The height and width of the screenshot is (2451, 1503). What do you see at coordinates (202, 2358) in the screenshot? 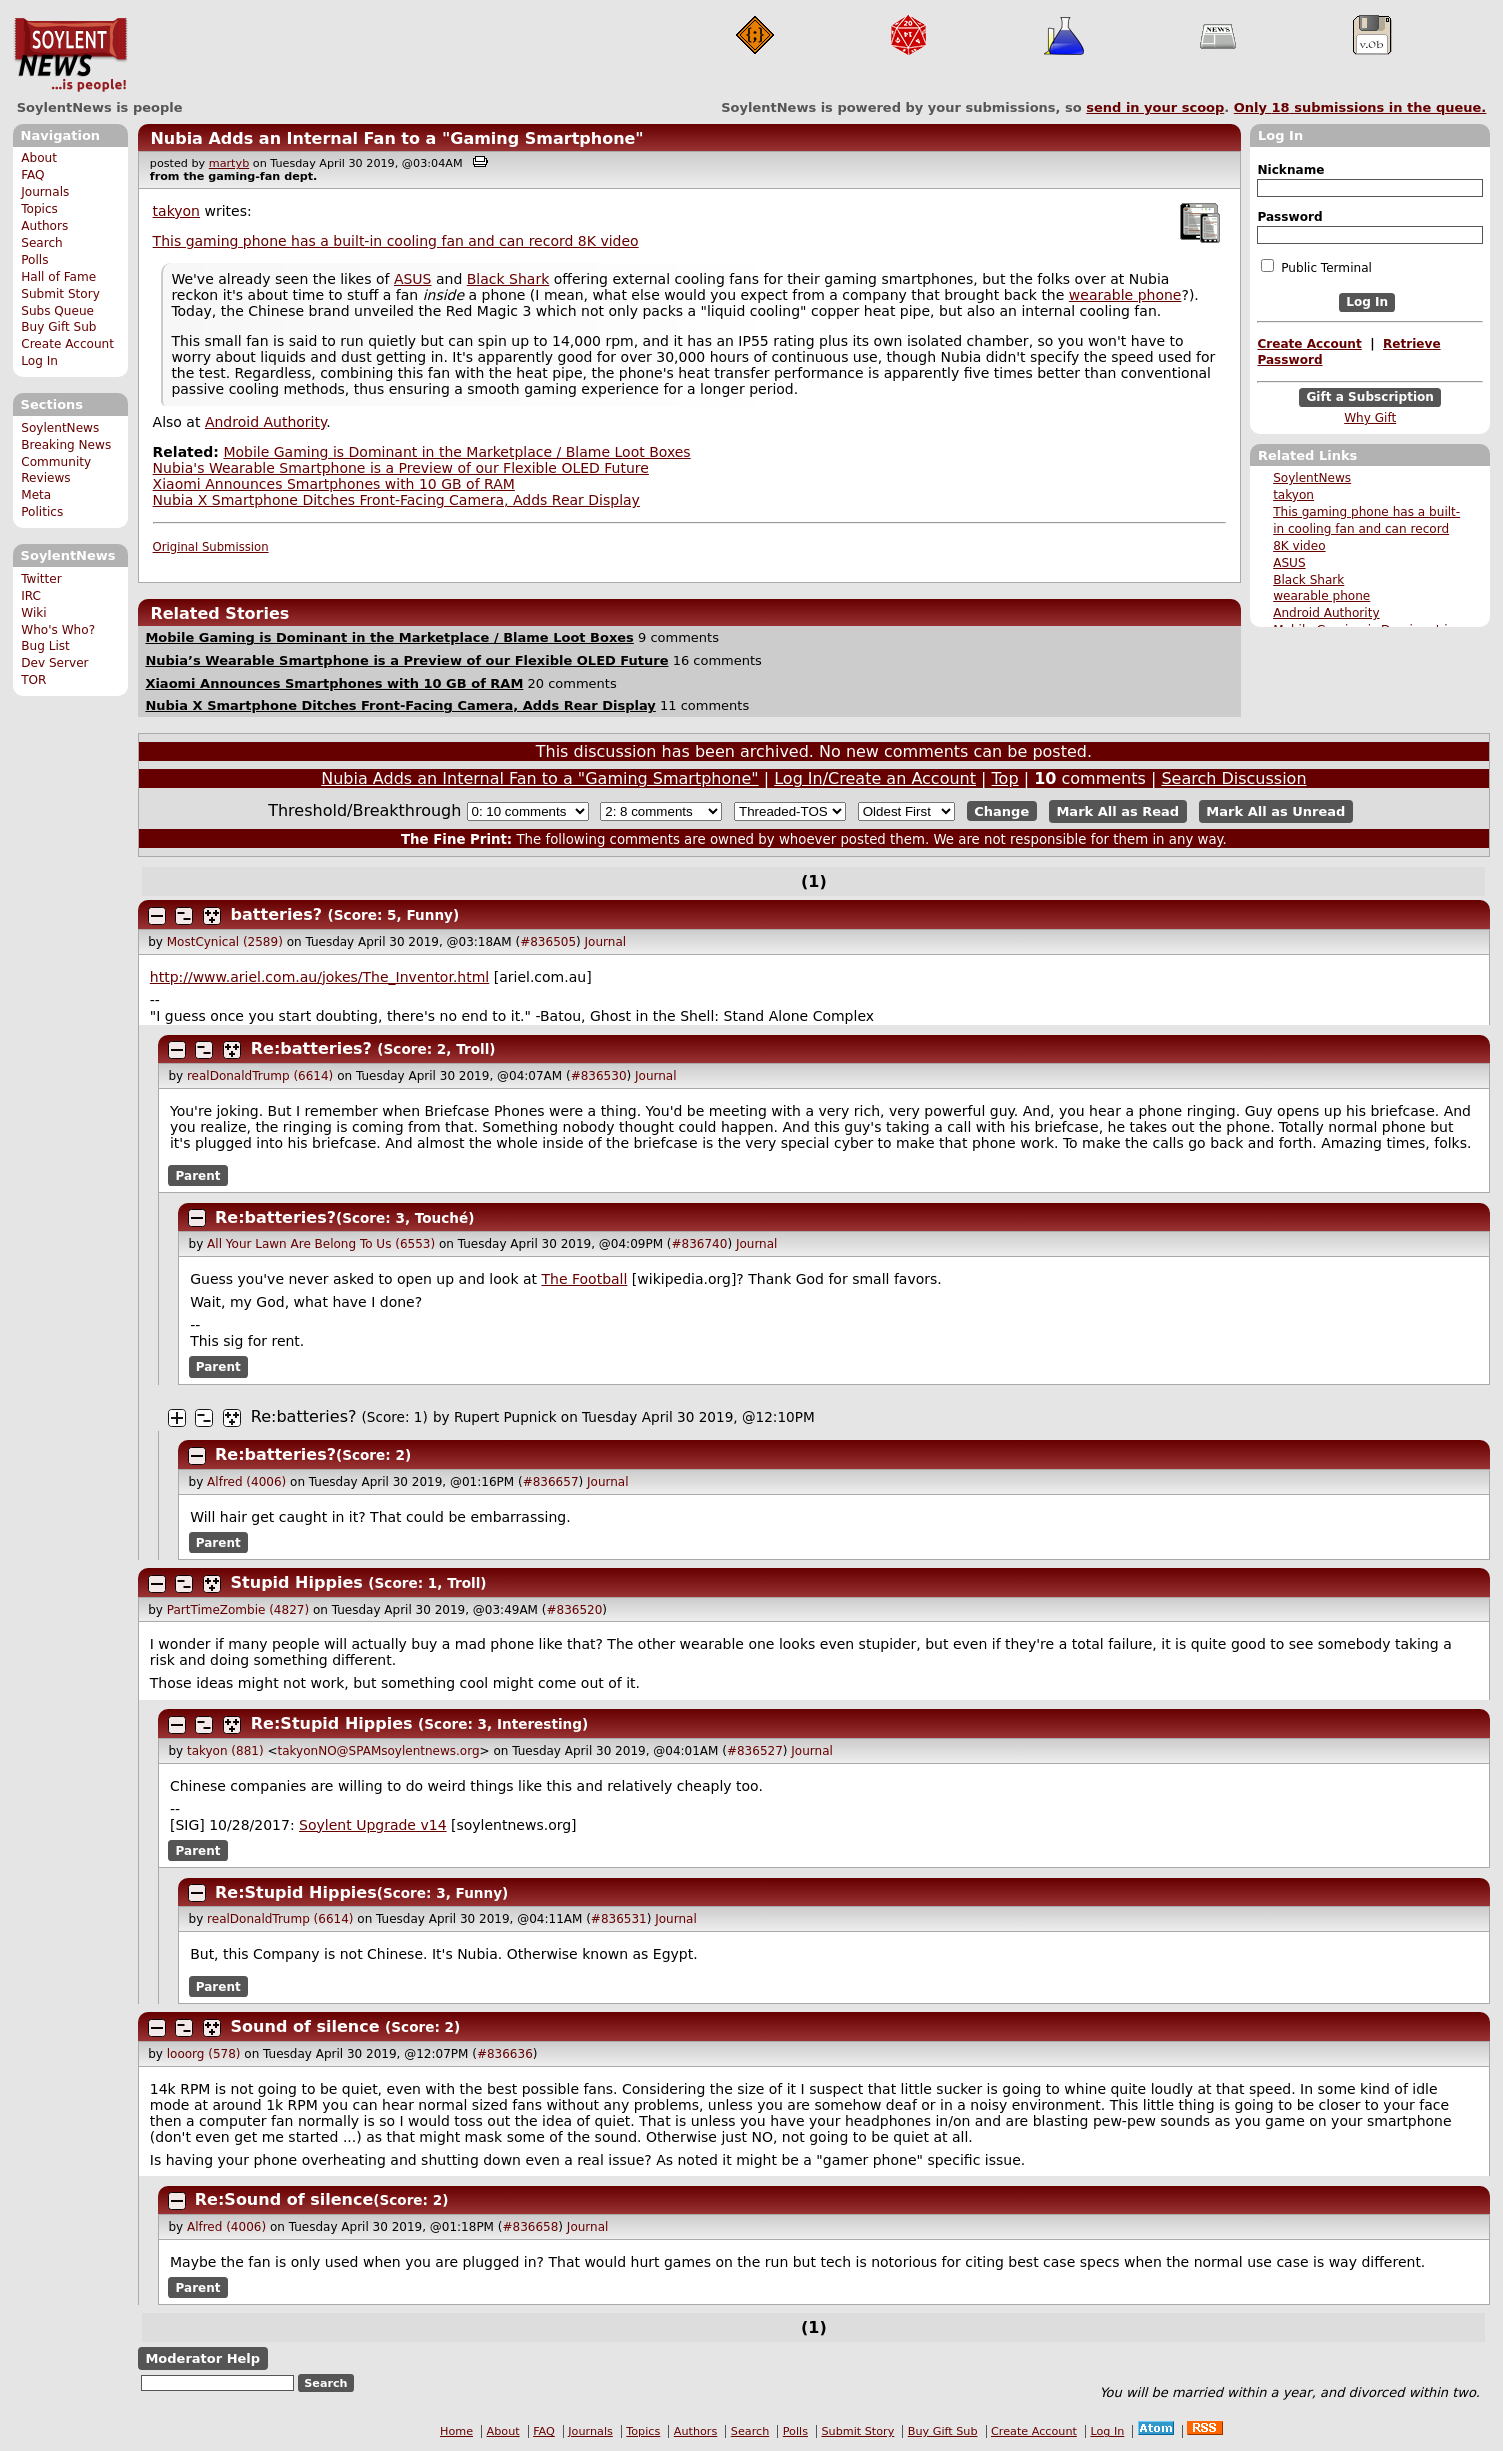
I see `Moderator Help` at bounding box center [202, 2358].